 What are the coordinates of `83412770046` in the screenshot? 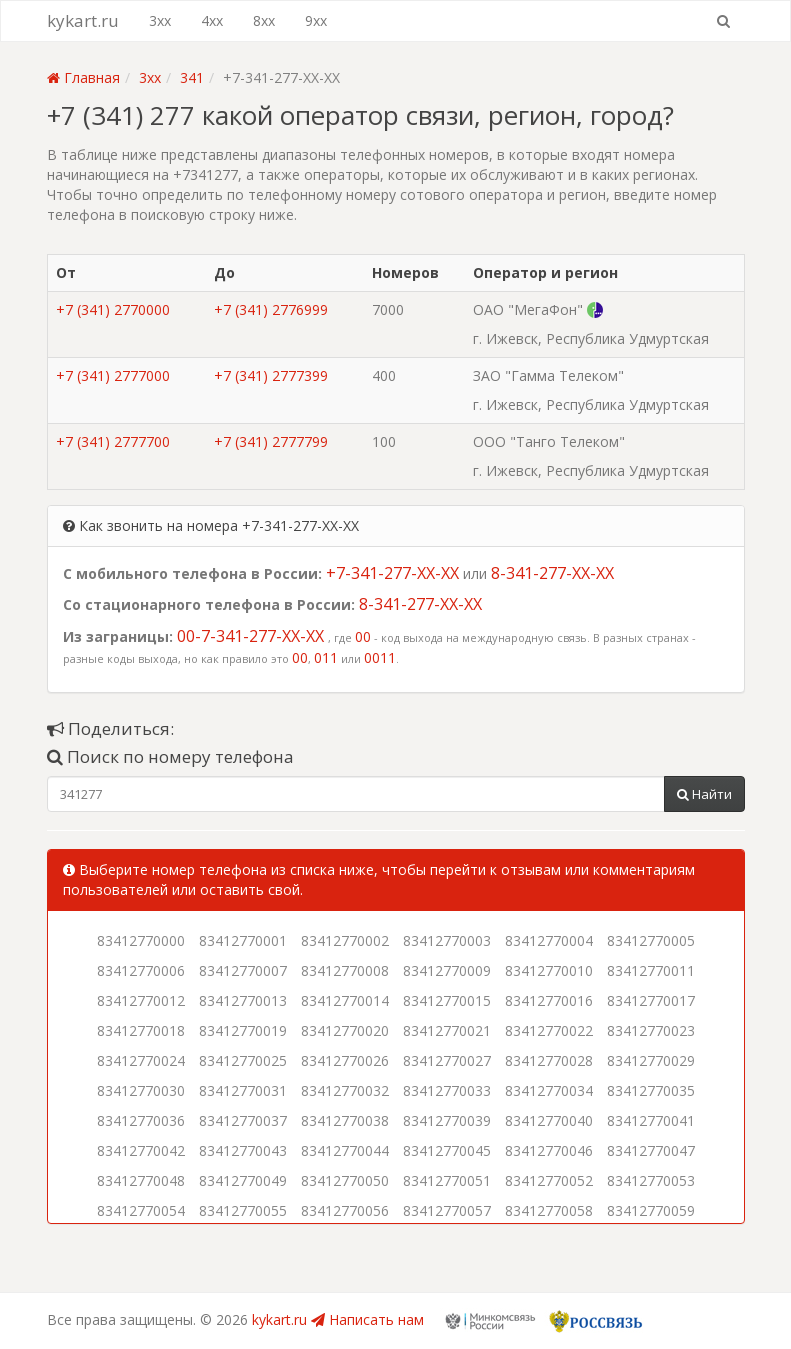 It's located at (549, 1150).